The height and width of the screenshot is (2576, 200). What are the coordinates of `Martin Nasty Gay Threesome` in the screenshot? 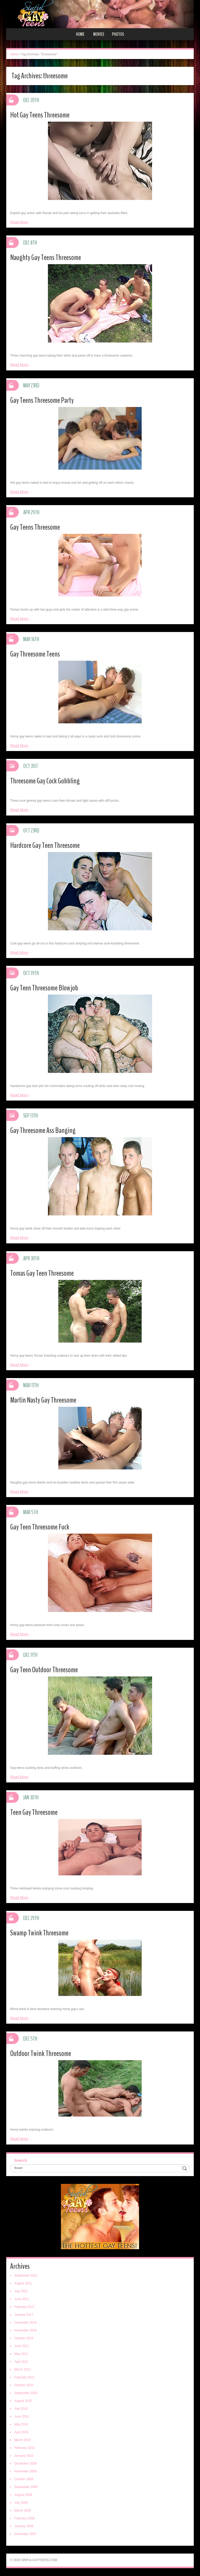 It's located at (43, 1400).